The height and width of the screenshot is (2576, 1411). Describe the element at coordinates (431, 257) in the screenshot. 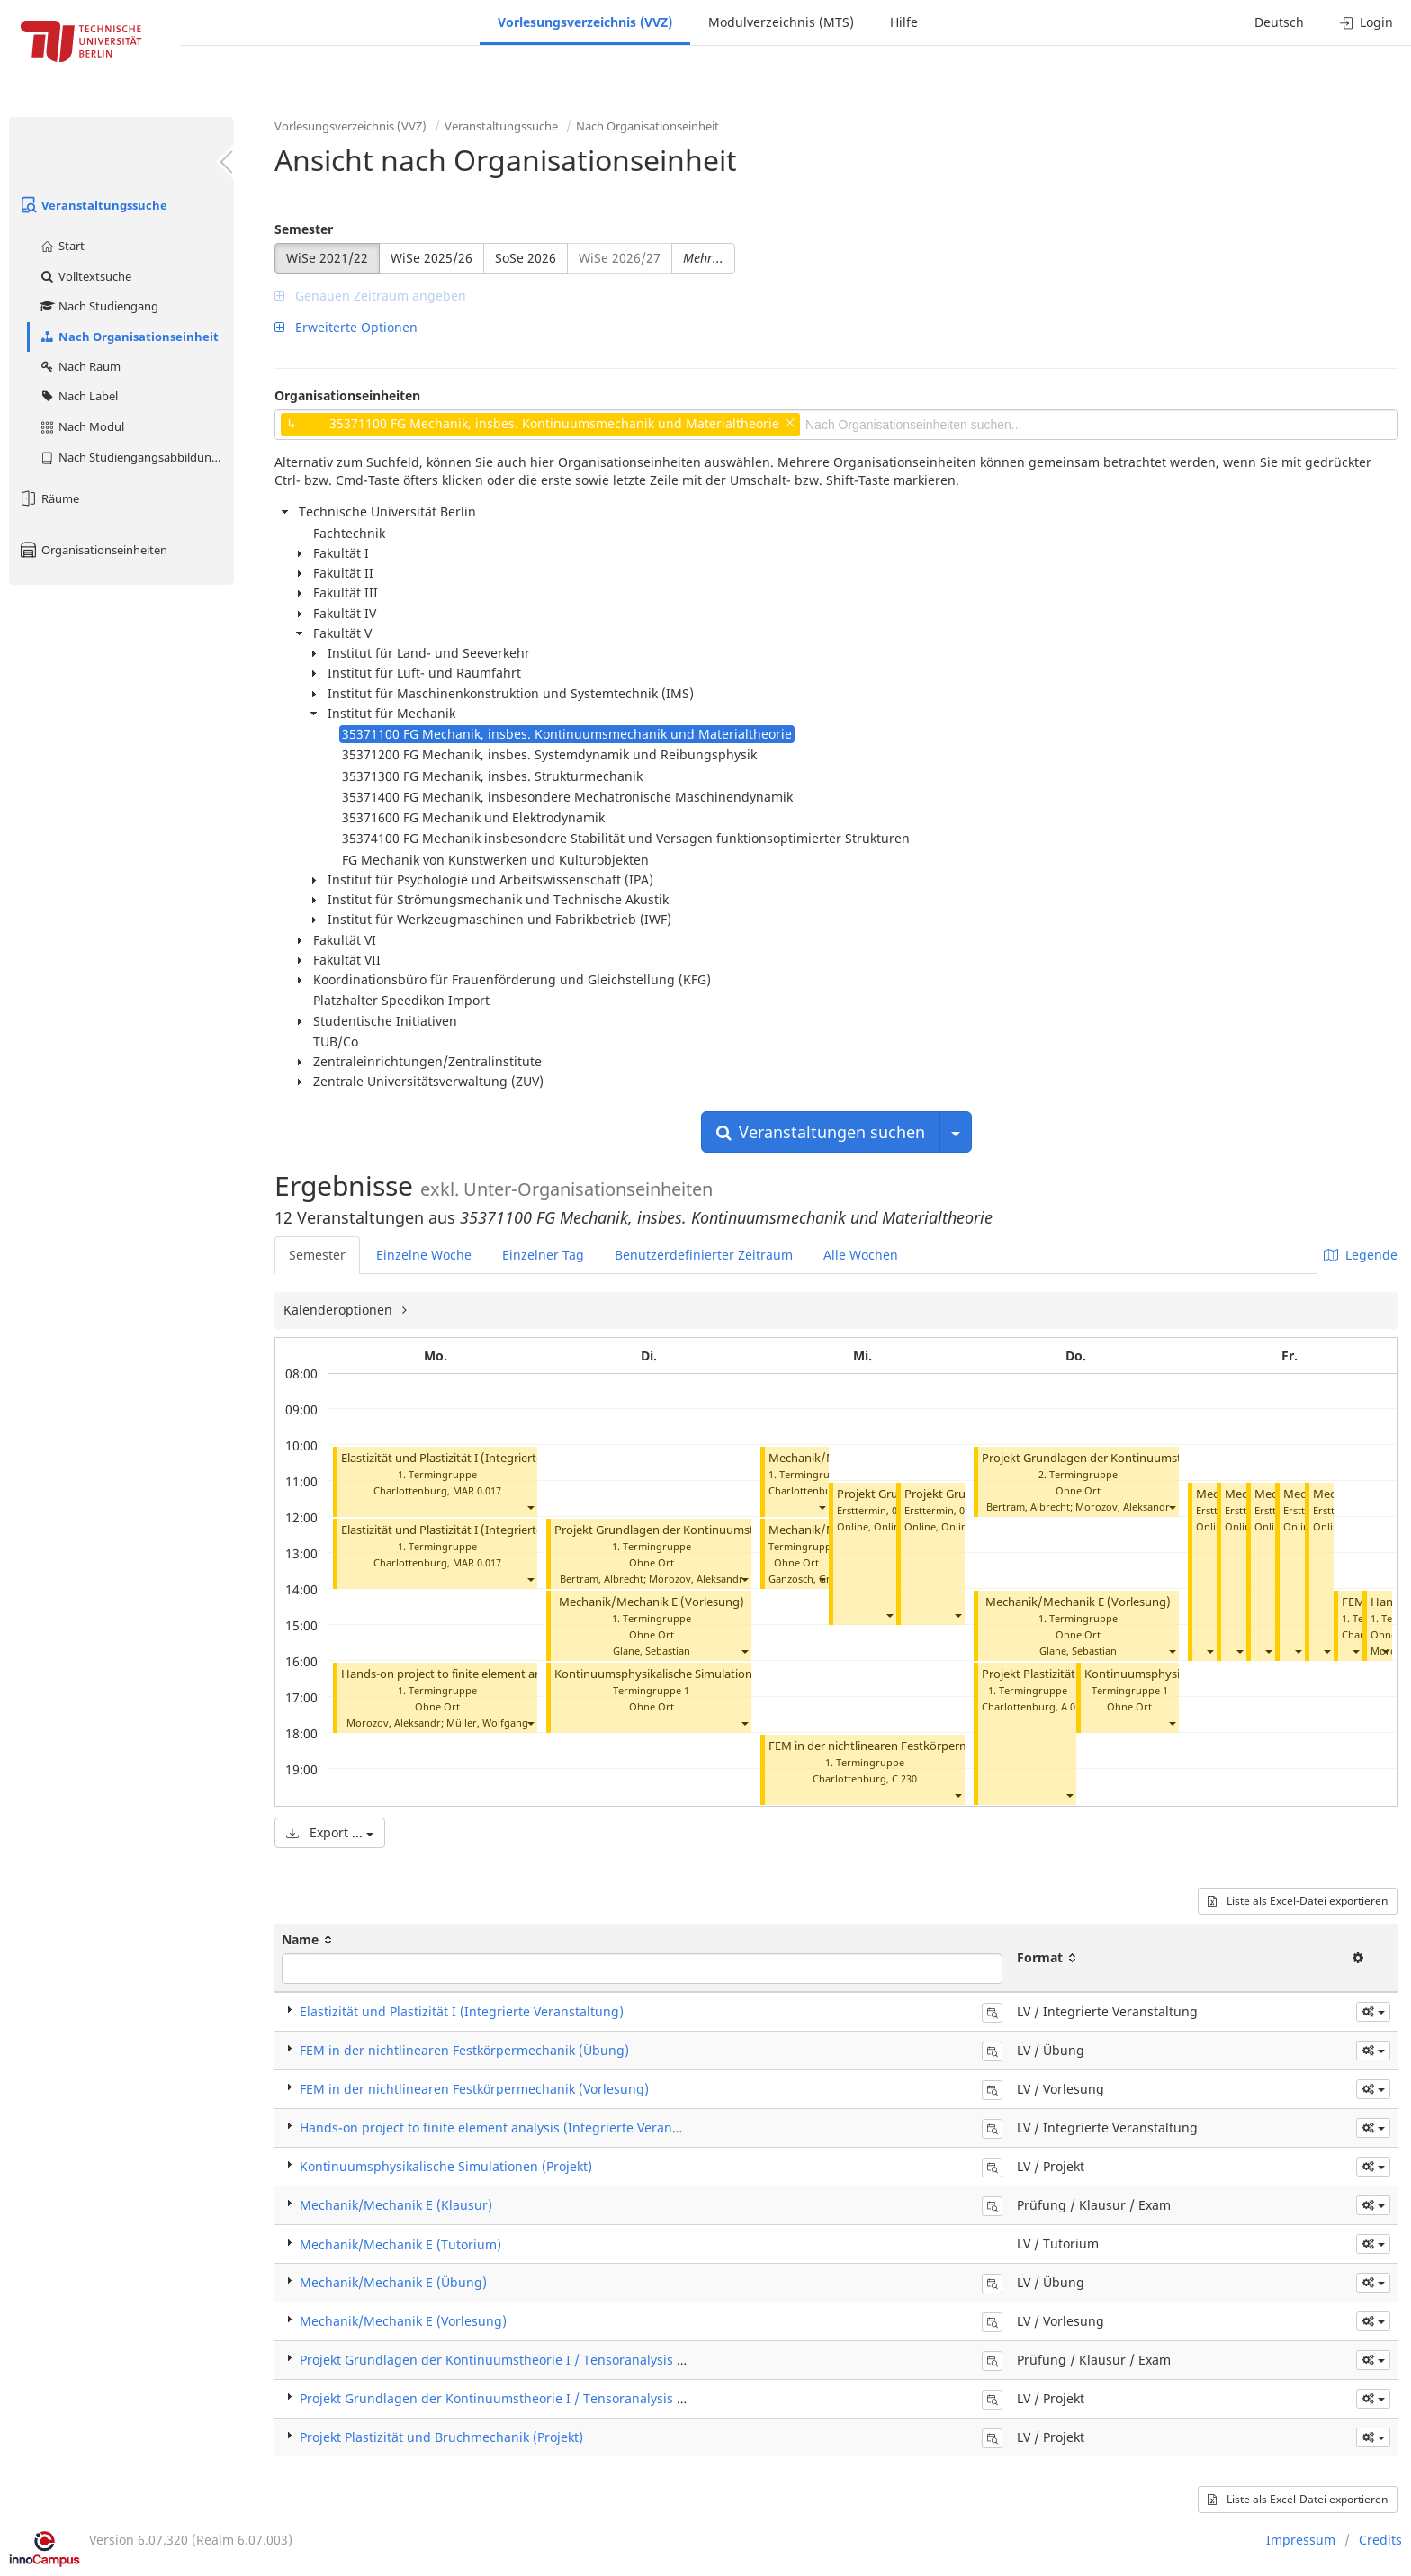

I see `WiSe 2025/26` at that location.